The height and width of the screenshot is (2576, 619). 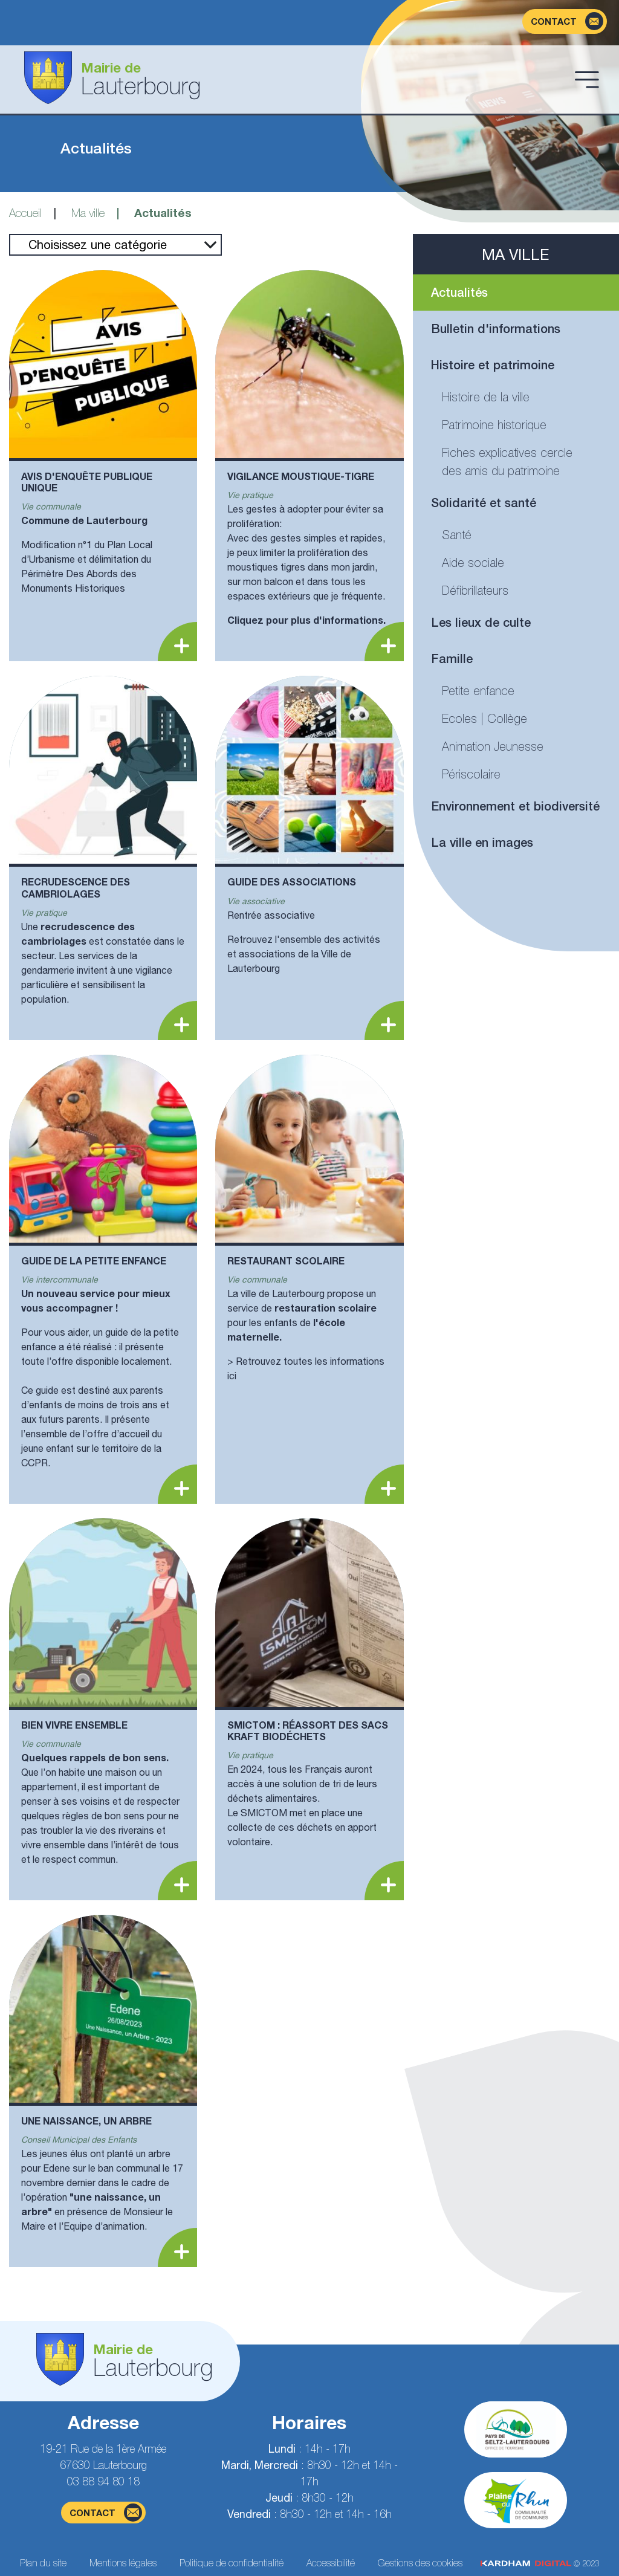 I want to click on [Aller à la page d'accueil], so click(x=289, y=79).